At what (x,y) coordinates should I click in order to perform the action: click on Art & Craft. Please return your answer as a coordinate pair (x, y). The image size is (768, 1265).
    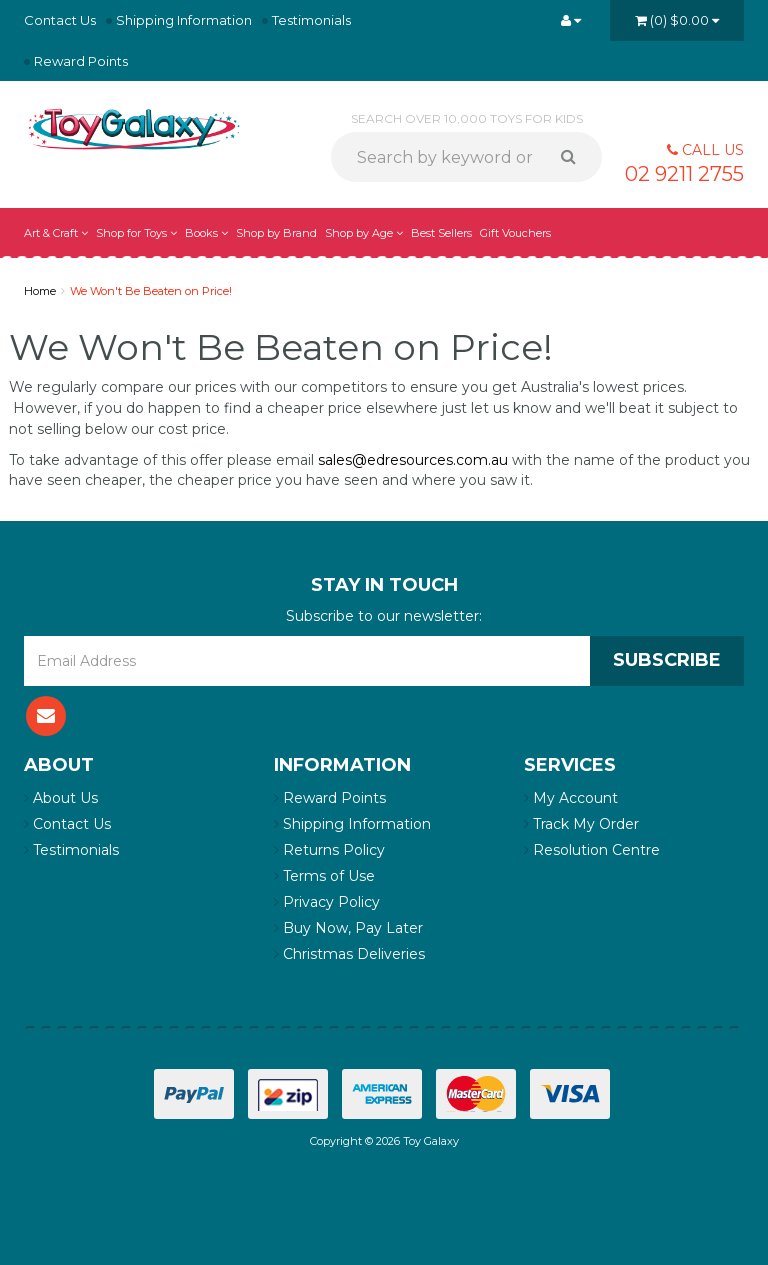
    Looking at the image, I should click on (56, 233).